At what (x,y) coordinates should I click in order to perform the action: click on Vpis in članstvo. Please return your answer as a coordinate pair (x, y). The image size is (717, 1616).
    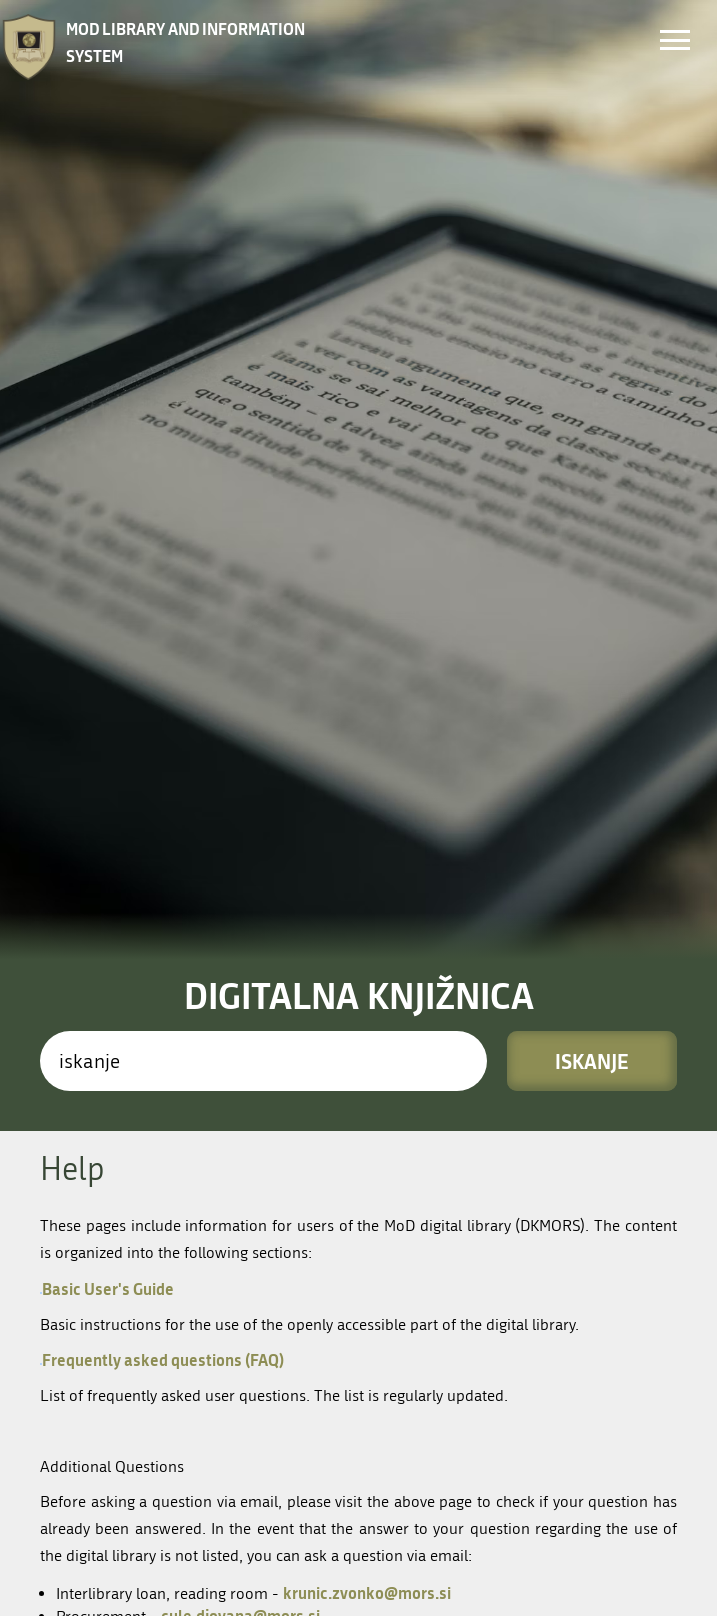
    Looking at the image, I should click on (482, 1317).